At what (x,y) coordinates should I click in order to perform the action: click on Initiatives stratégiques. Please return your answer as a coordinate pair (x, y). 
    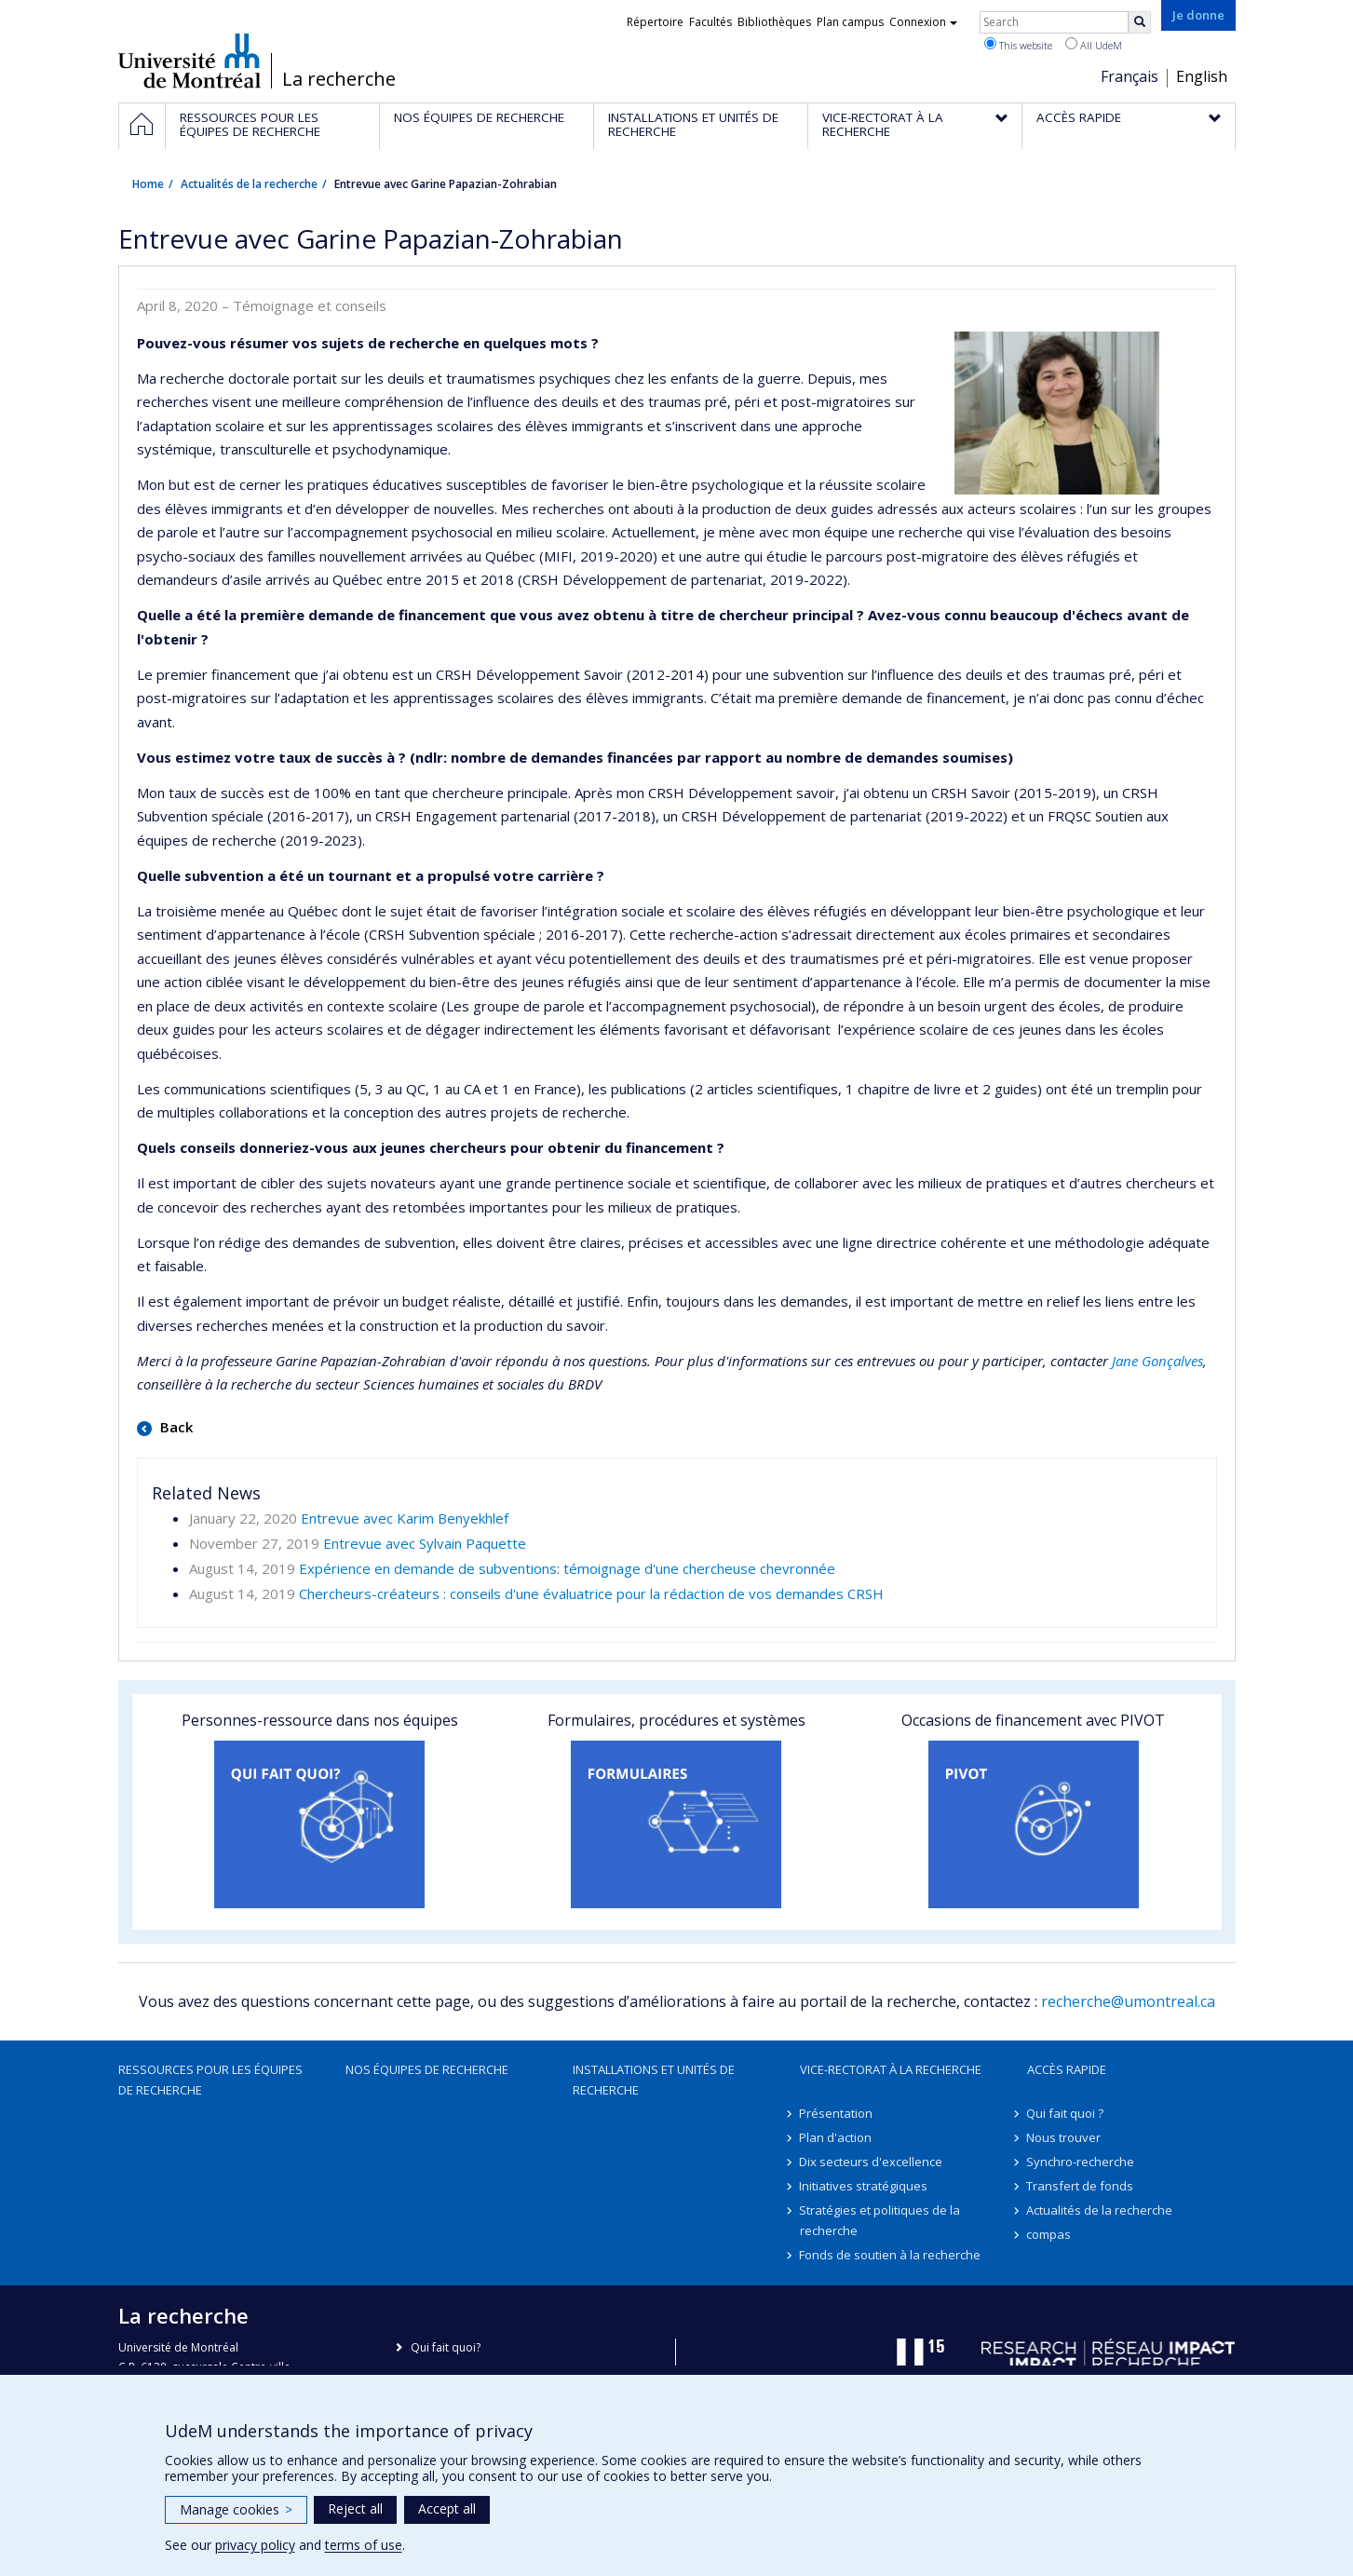
    Looking at the image, I should click on (864, 2185).